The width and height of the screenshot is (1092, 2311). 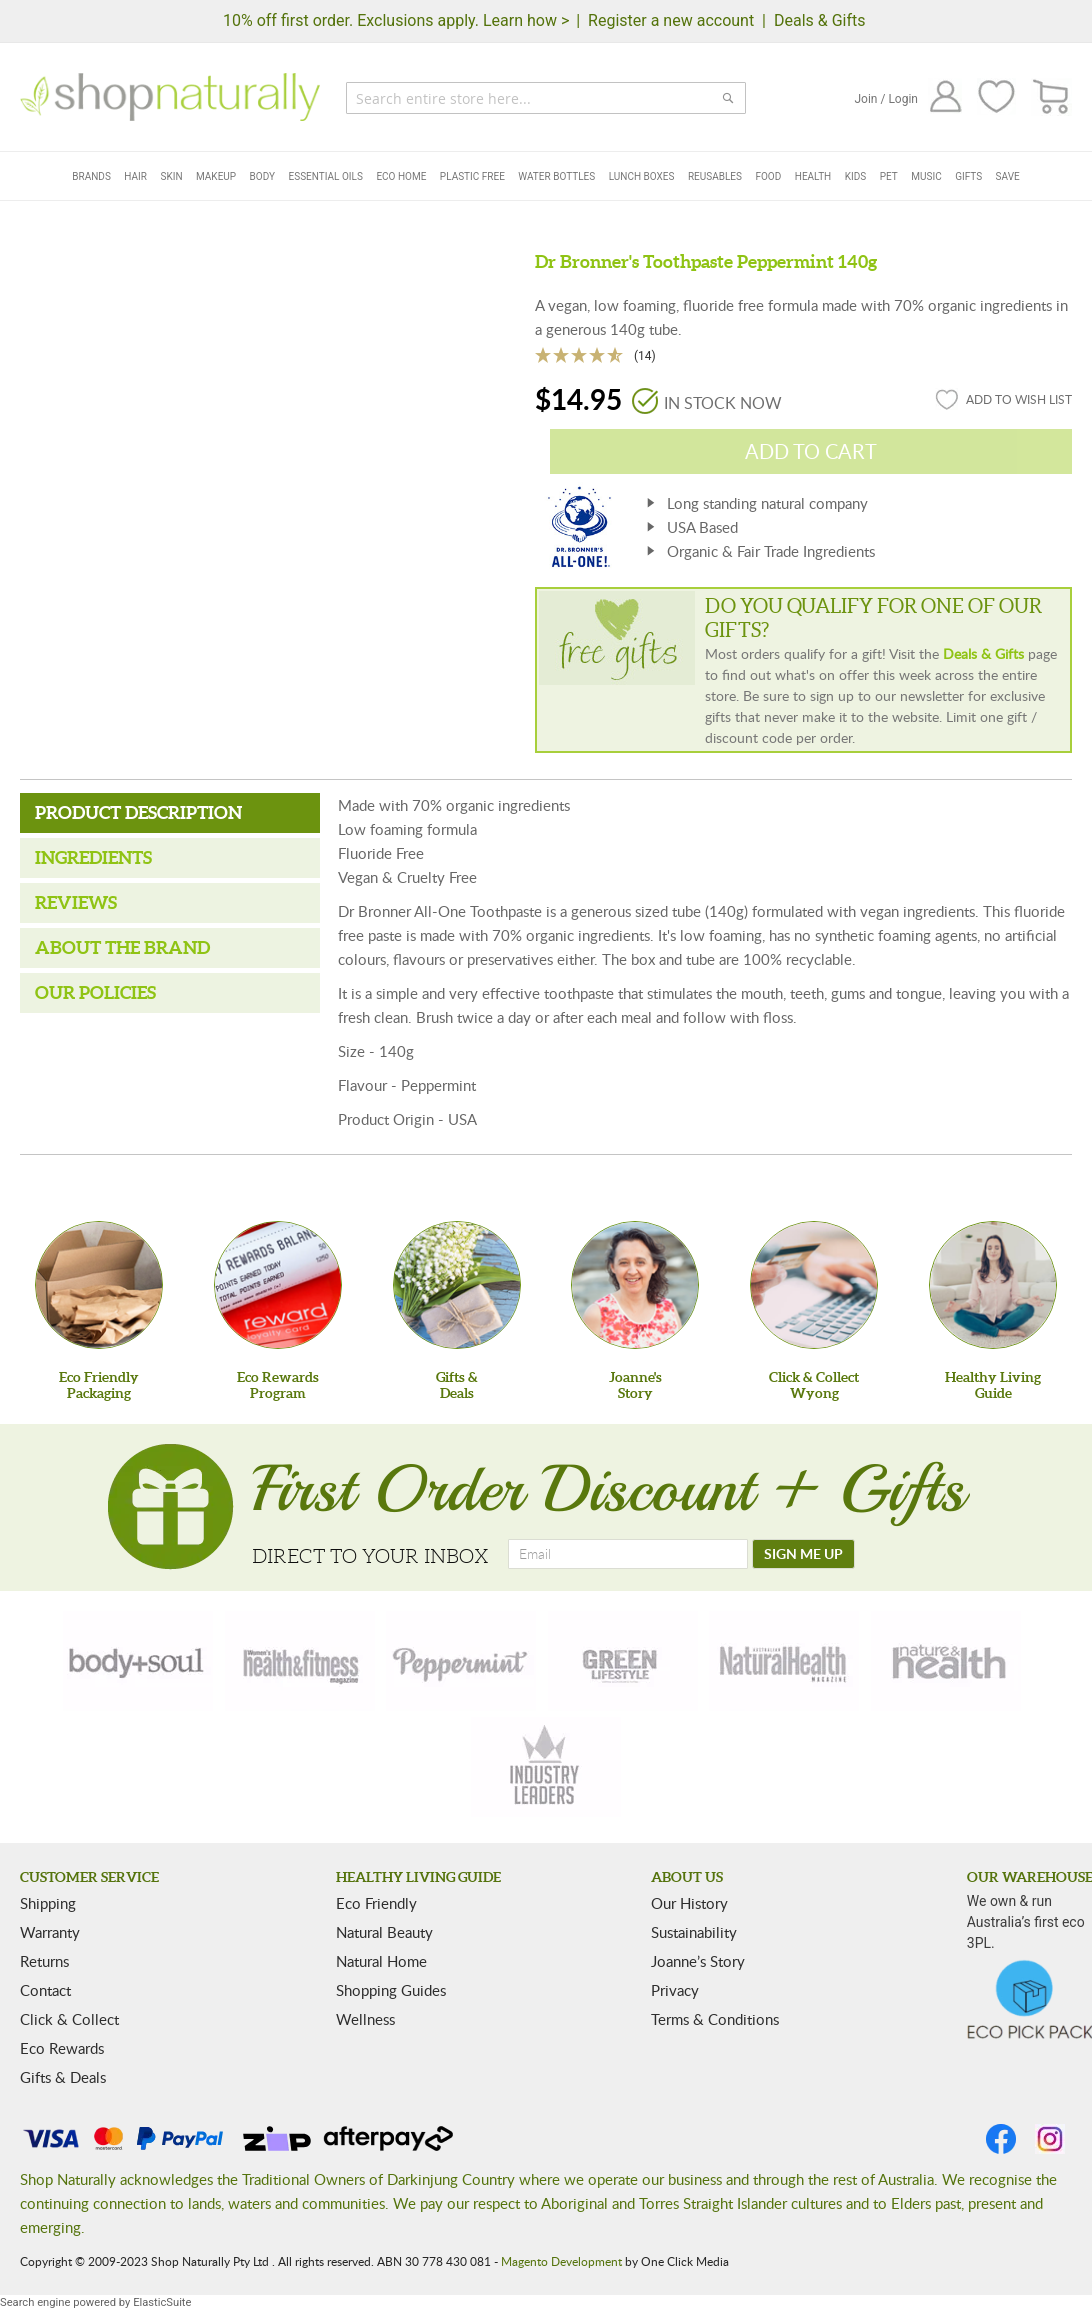 I want to click on Reviews, so click(x=76, y=902).